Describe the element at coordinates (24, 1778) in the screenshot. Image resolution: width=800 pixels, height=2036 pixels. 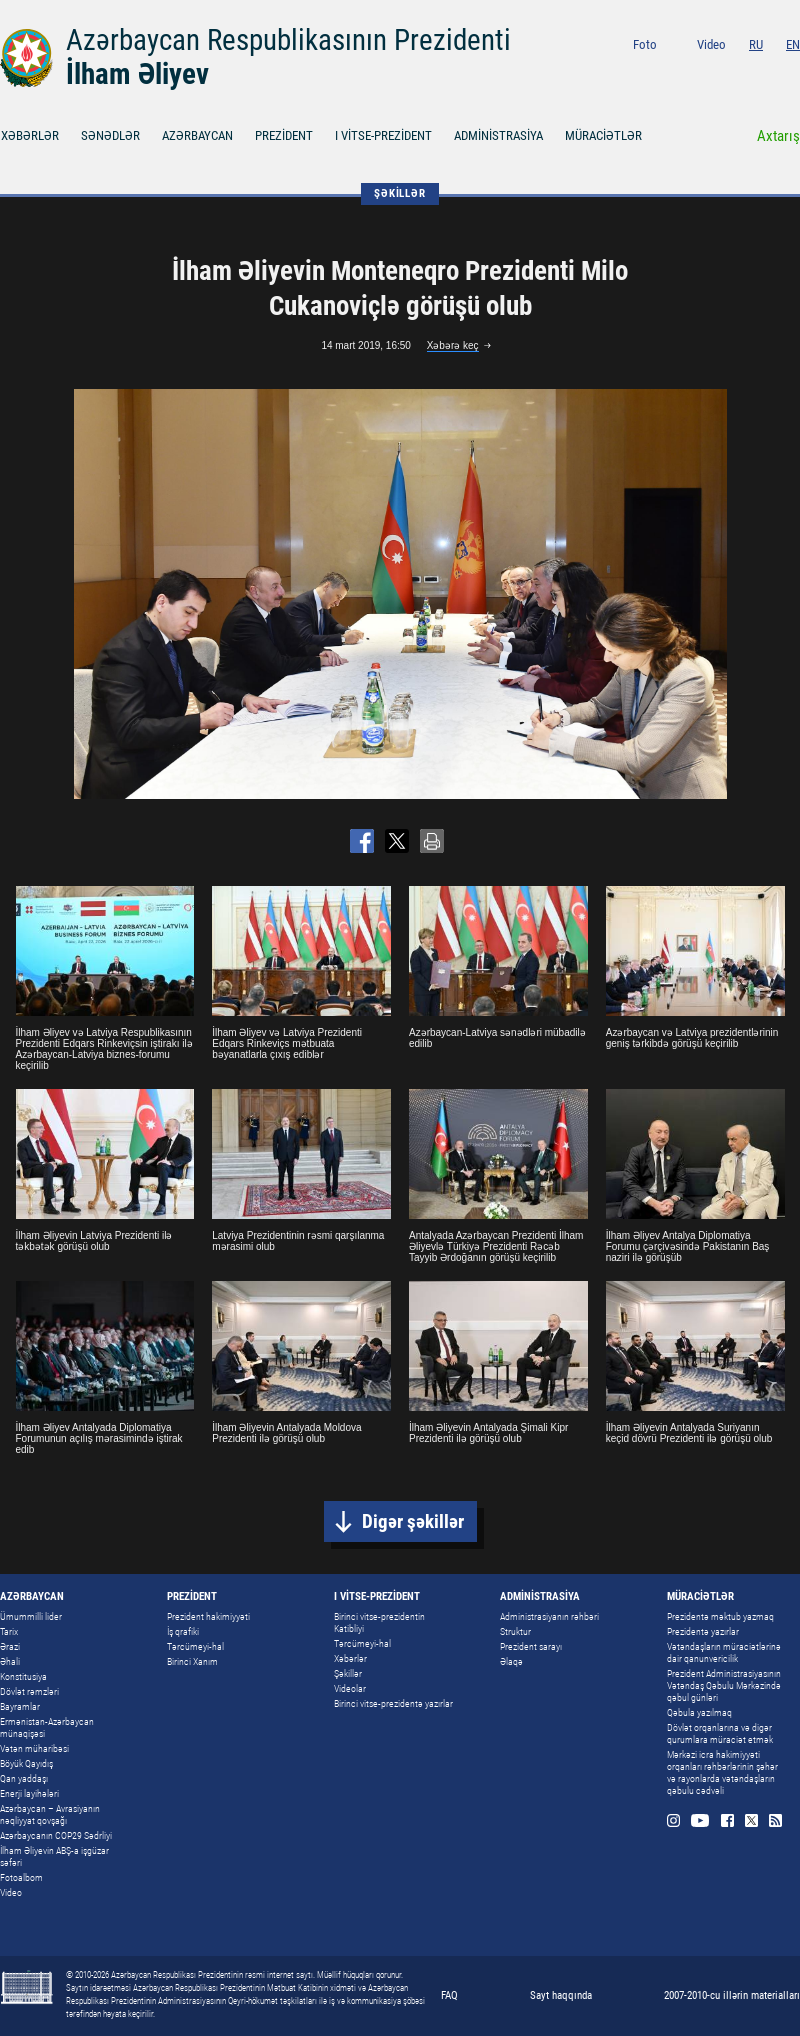
I see `Qan yaddaşı` at that location.